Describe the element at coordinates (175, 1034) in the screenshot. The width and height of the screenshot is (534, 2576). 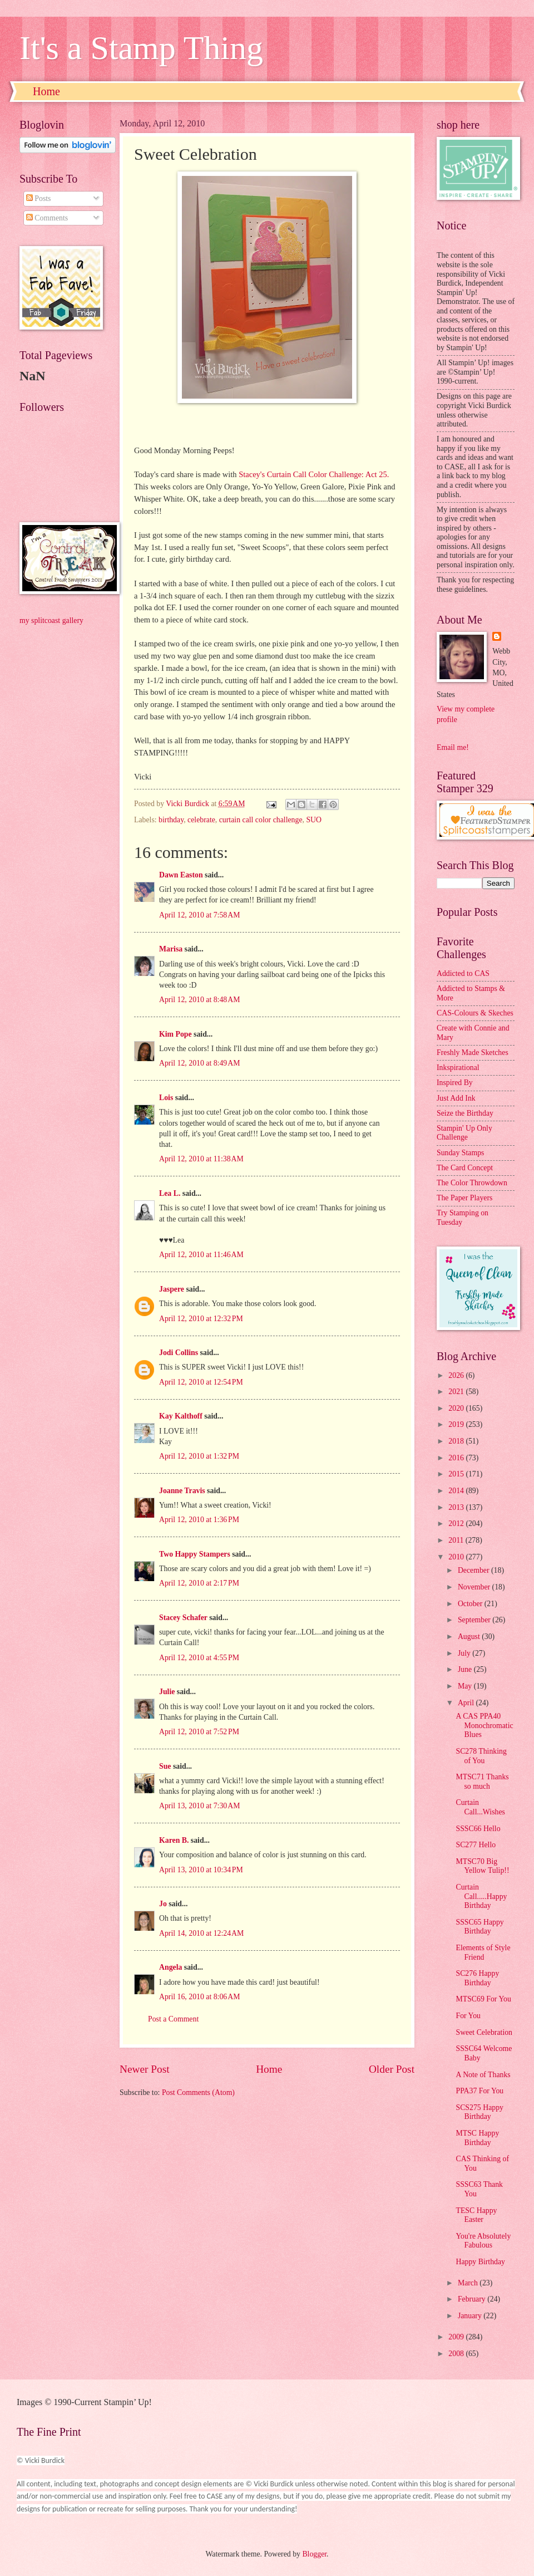
I see `Kim Pope` at that location.